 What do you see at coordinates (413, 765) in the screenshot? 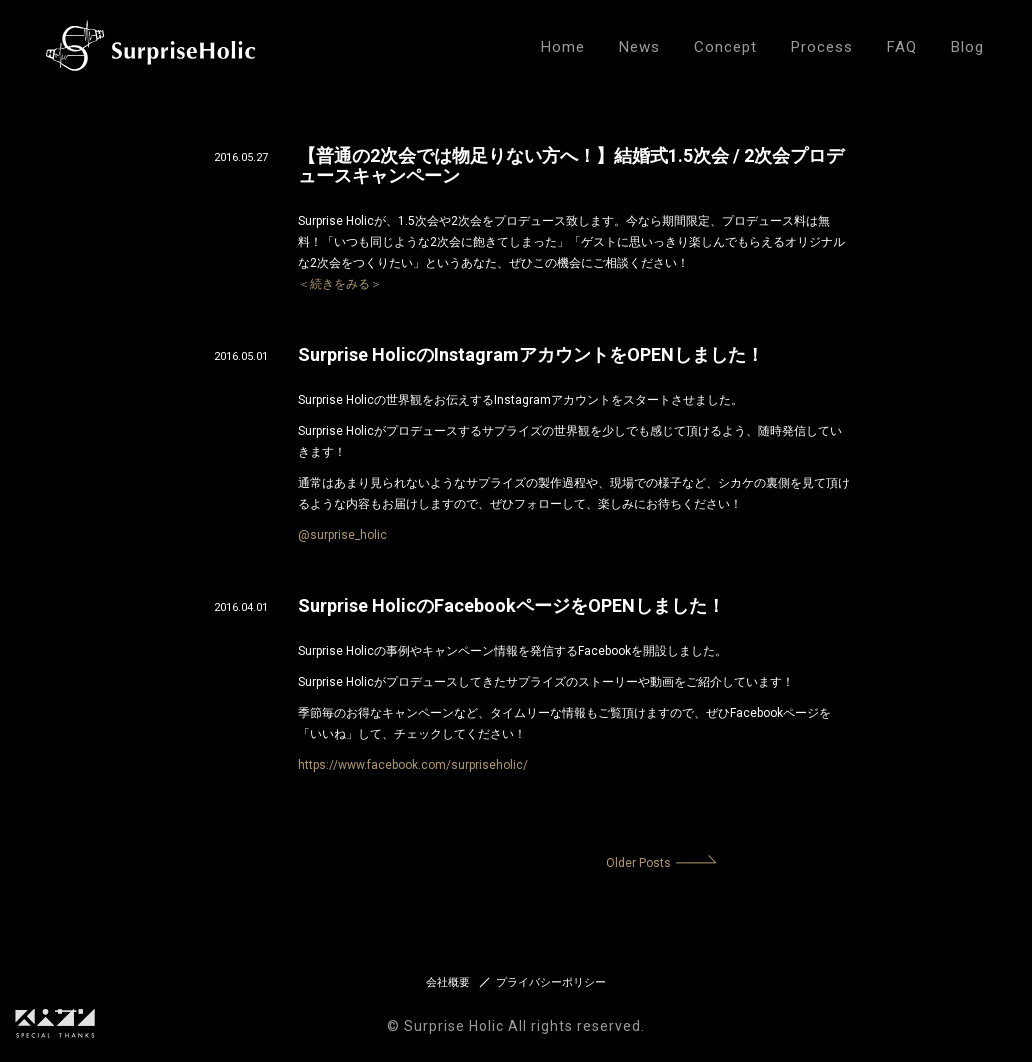
I see `https://www.facebook.com/surpriseholic/` at bounding box center [413, 765].